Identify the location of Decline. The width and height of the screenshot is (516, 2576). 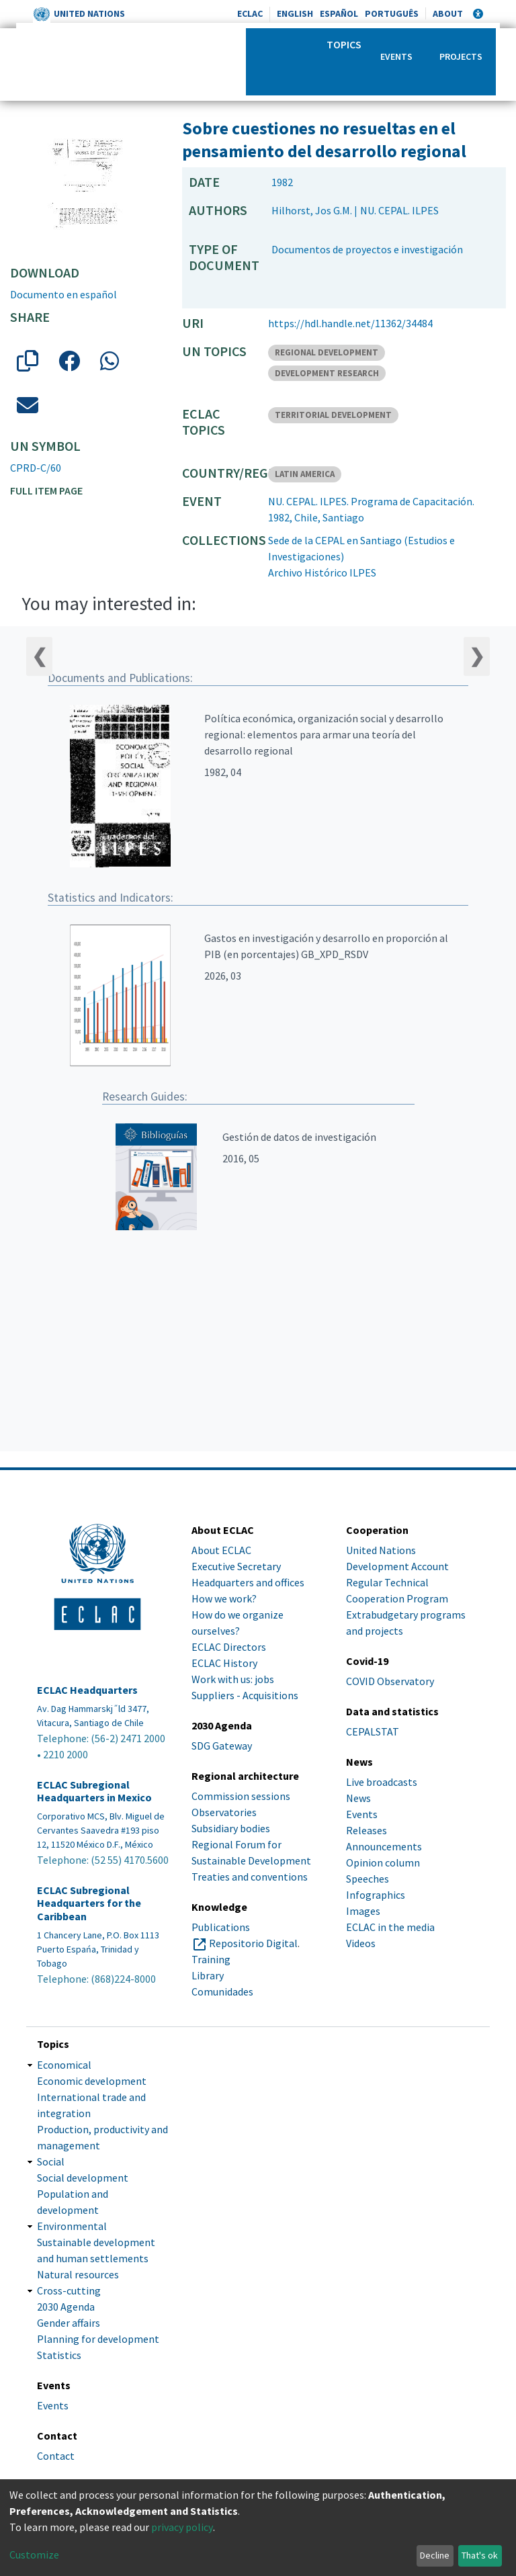
(434, 2555).